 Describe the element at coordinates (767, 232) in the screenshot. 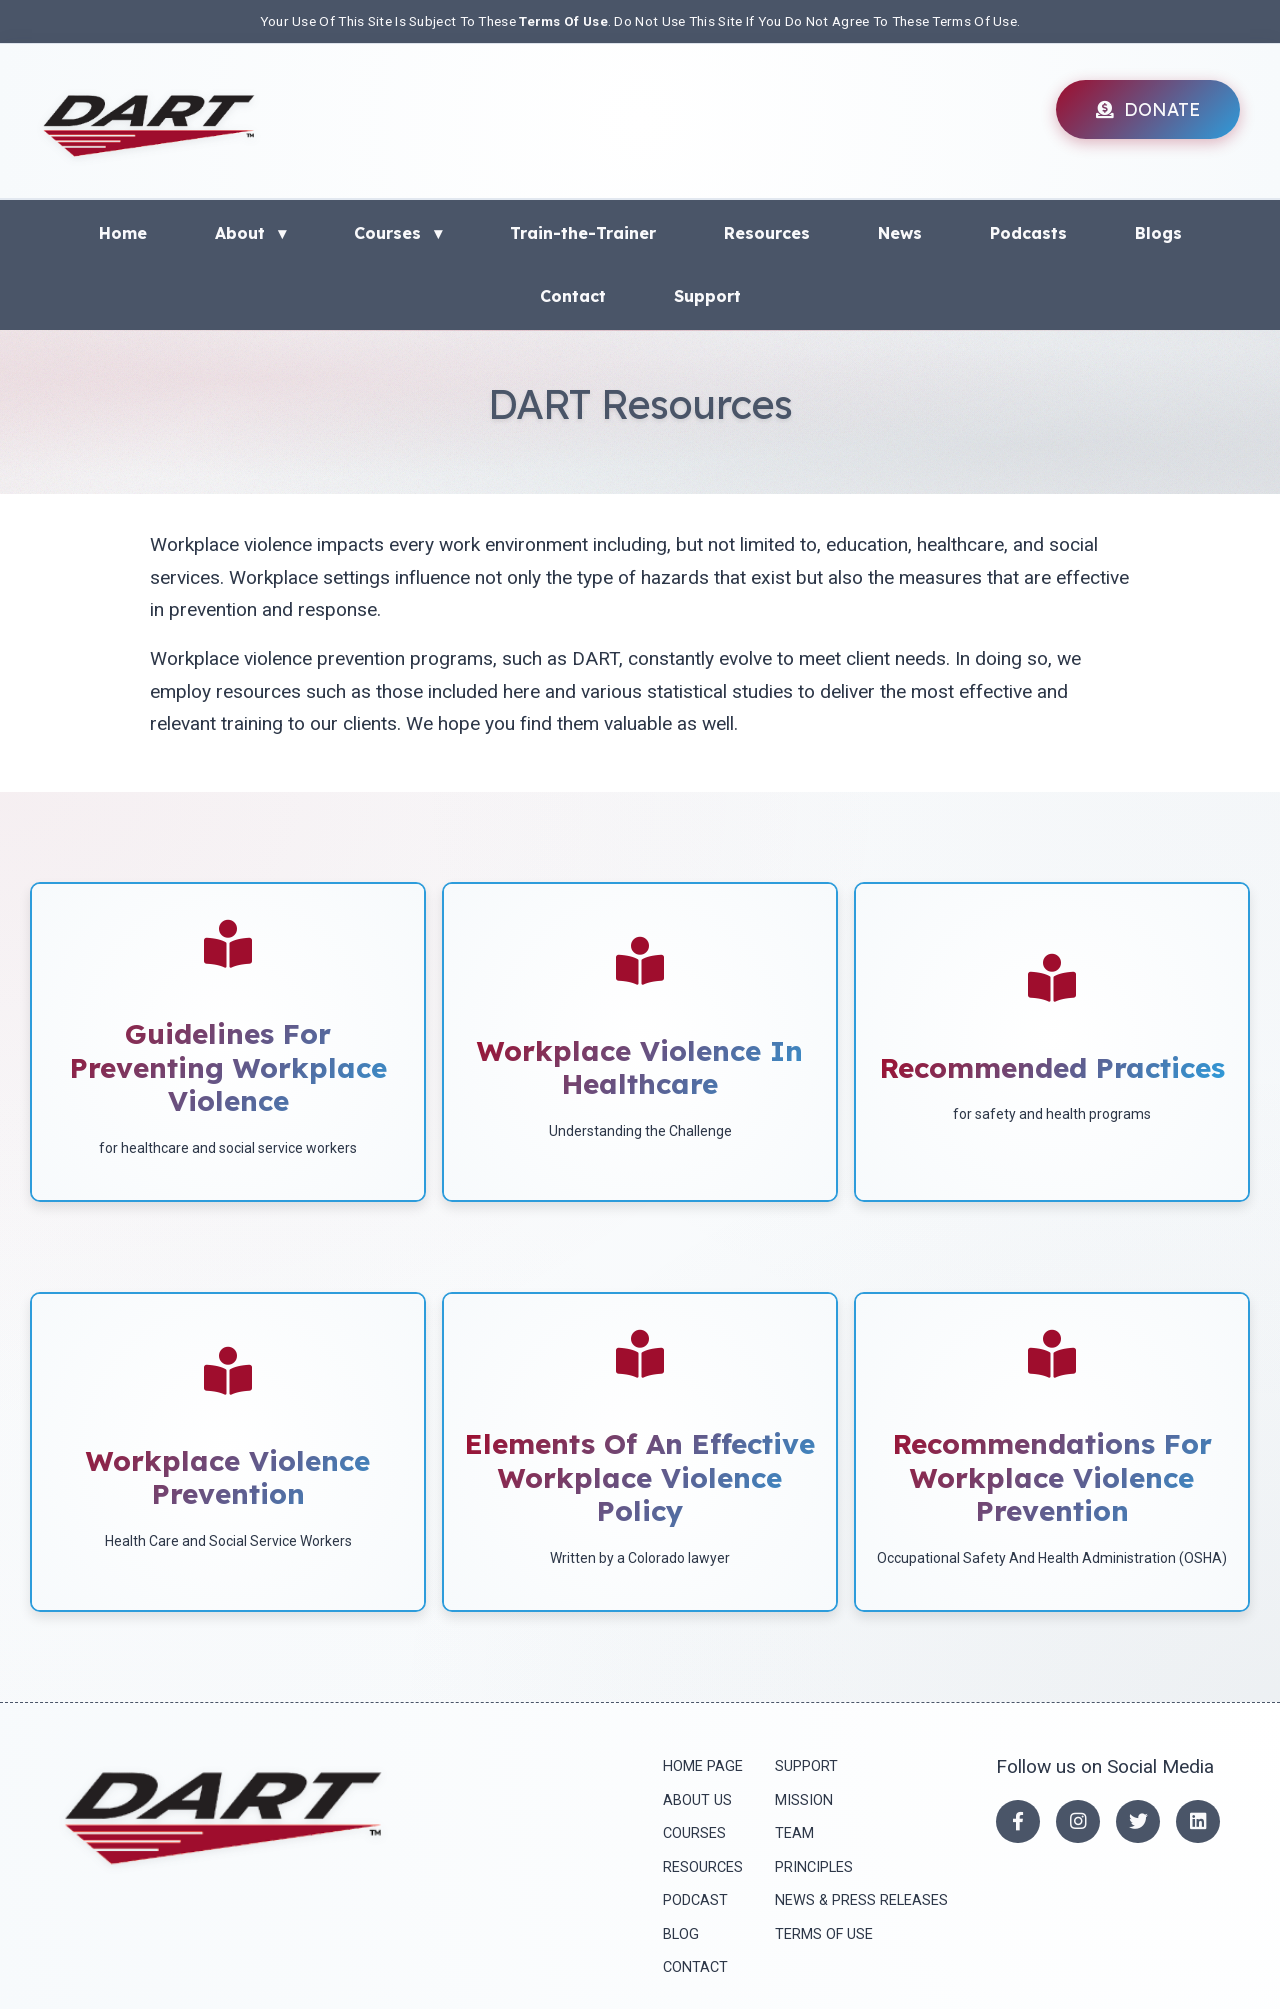

I see `Resources` at that location.